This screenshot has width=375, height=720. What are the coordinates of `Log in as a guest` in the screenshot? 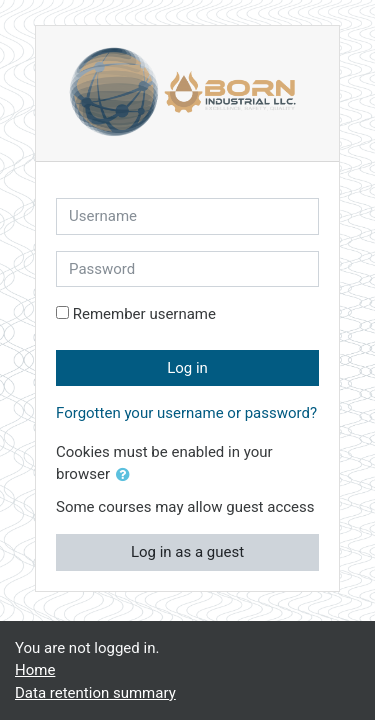 It's located at (187, 552).